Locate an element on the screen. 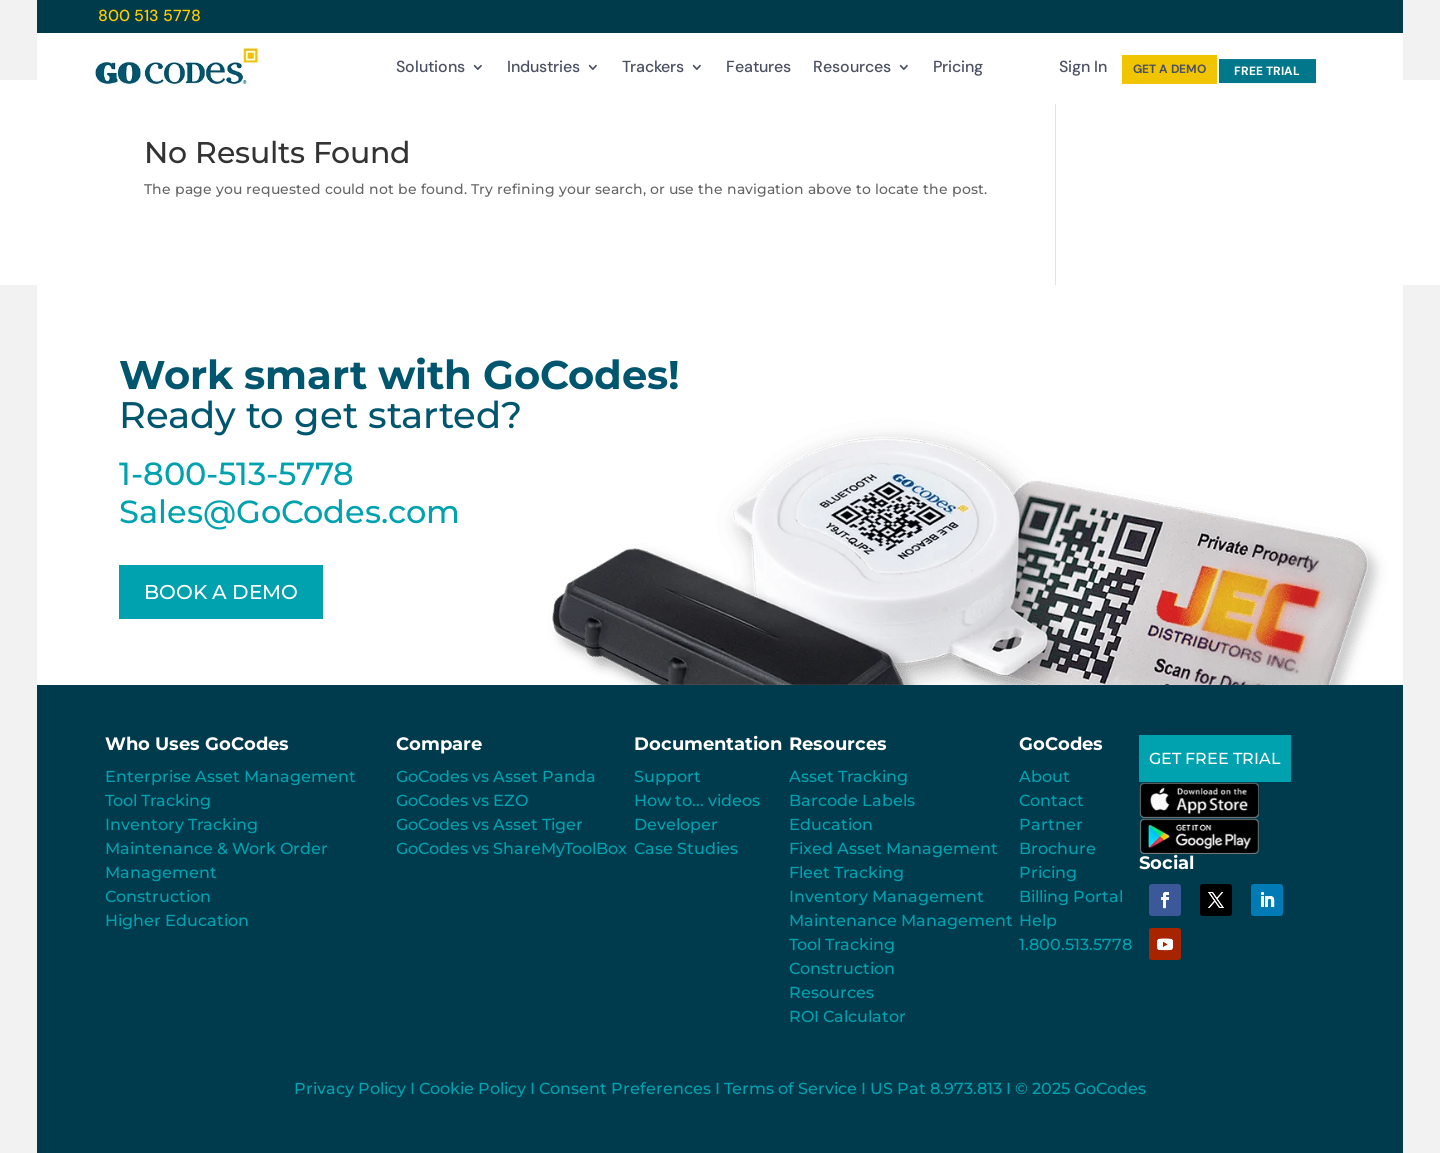  Education is located at coordinates (831, 824).